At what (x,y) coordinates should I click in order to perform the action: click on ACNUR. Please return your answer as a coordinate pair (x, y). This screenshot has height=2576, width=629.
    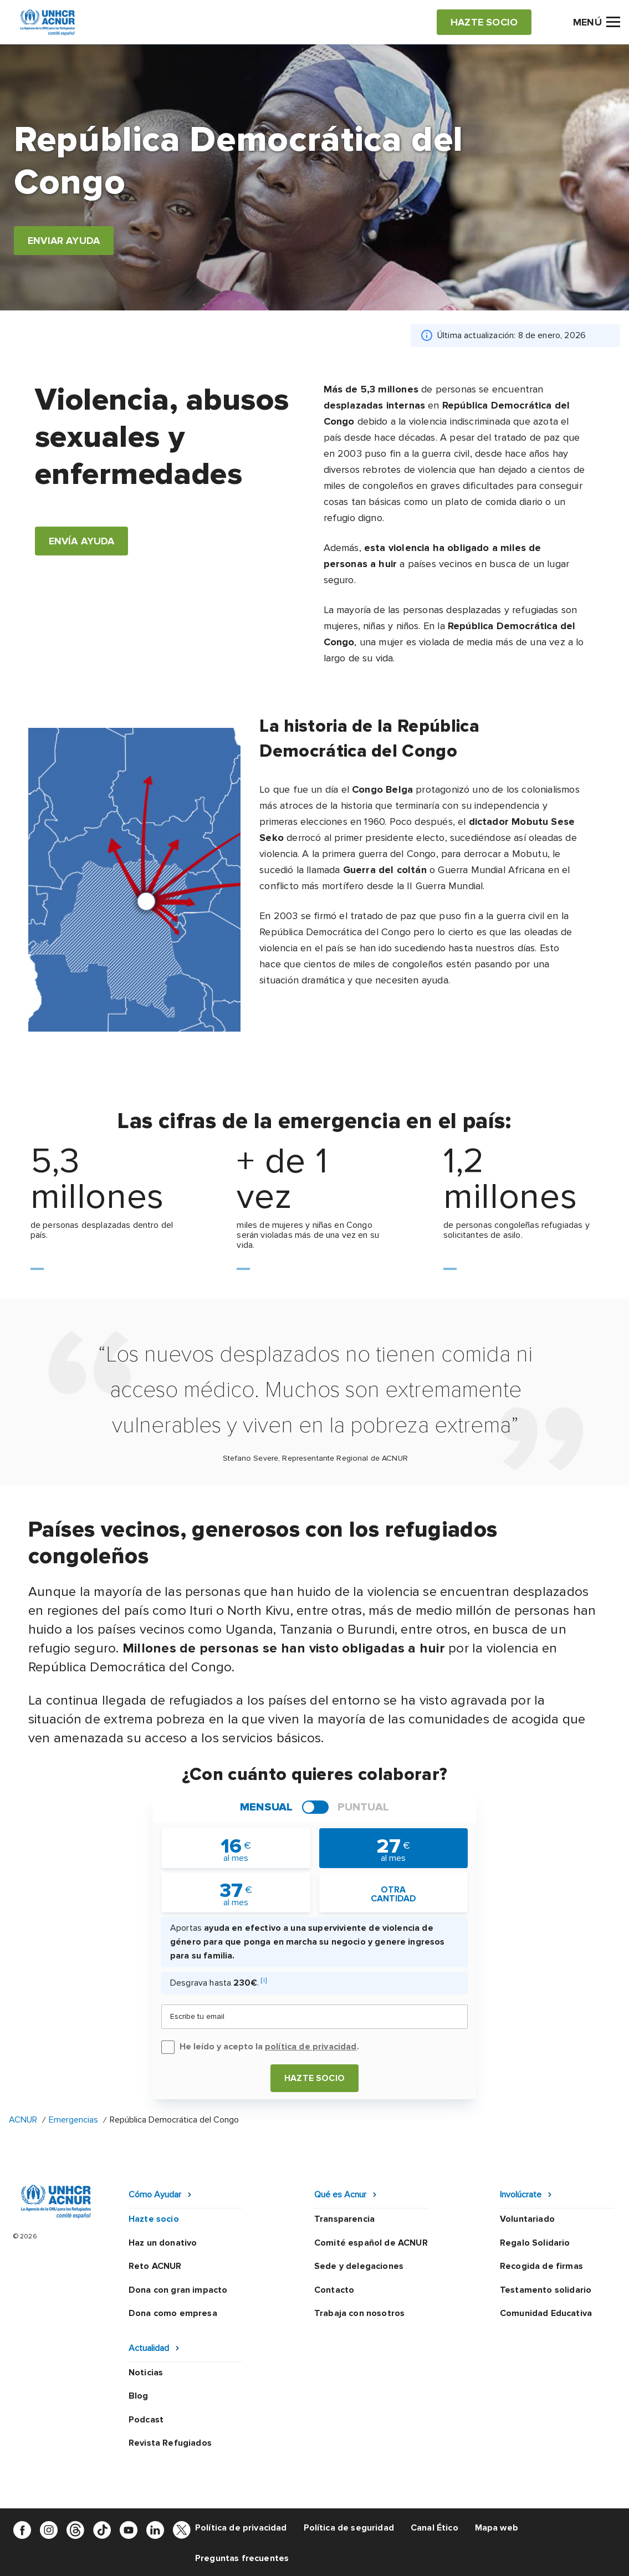
    Looking at the image, I should click on (23, 2119).